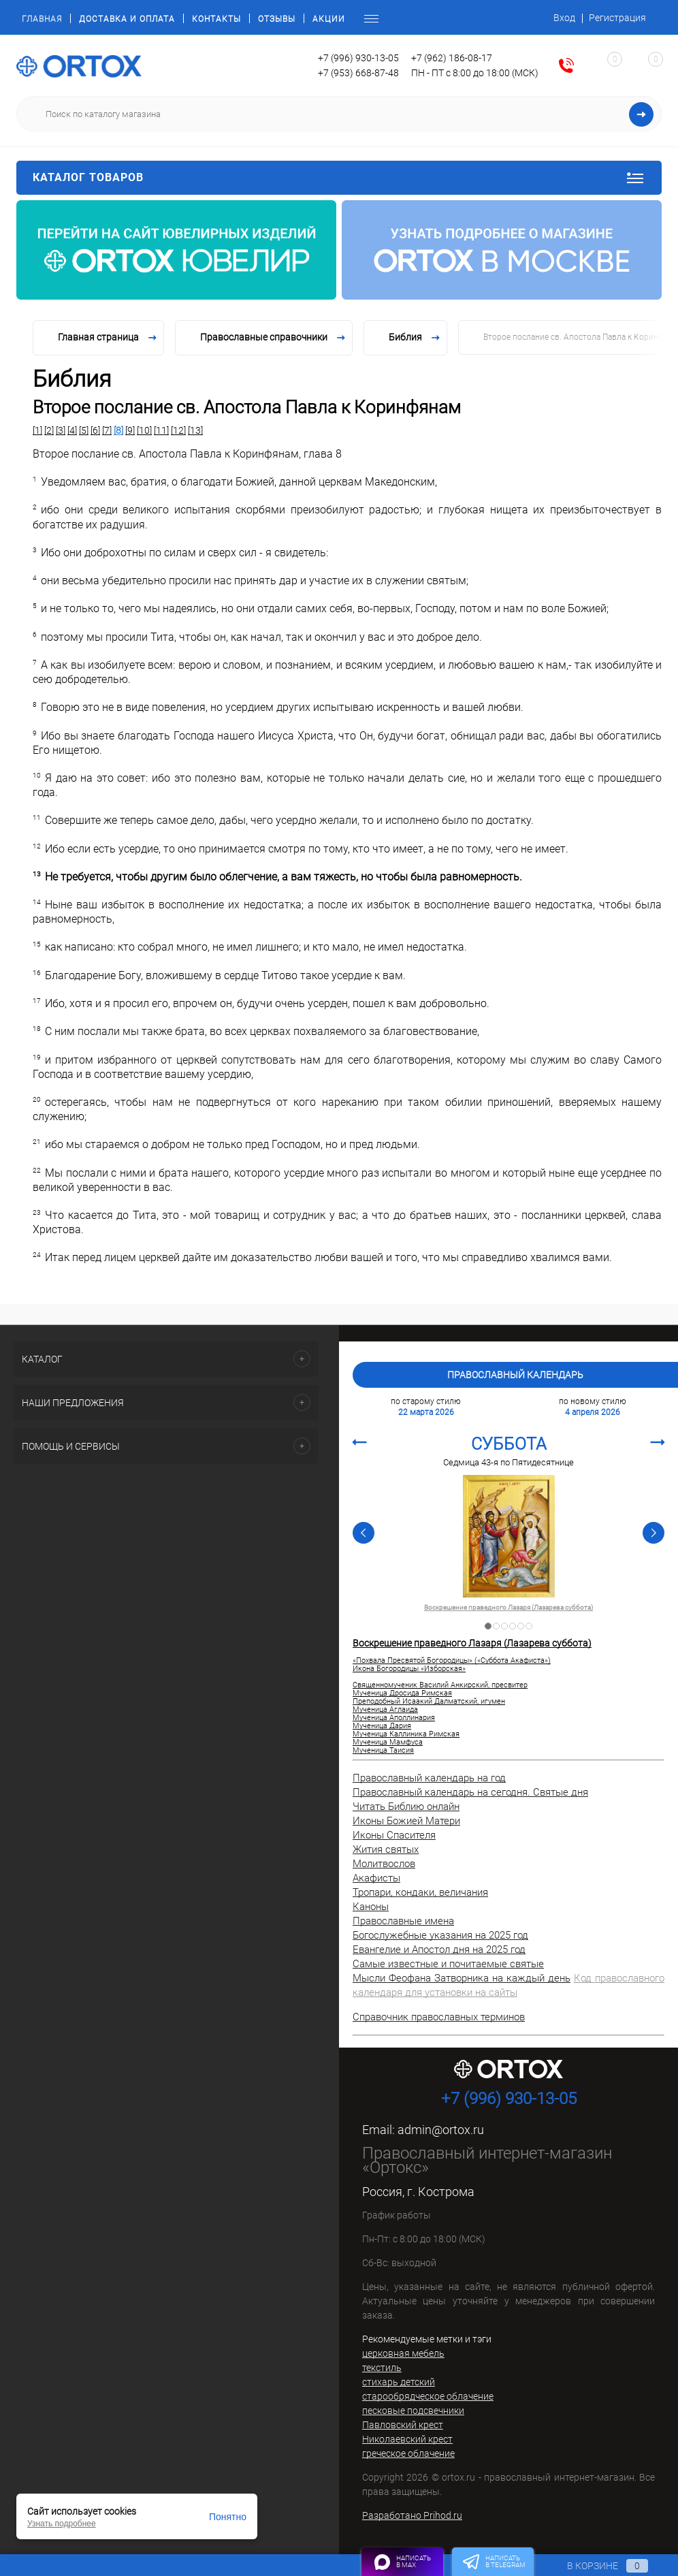 This screenshot has height=2576, width=678. I want to click on +7 (953) 668-87-48, so click(358, 72).